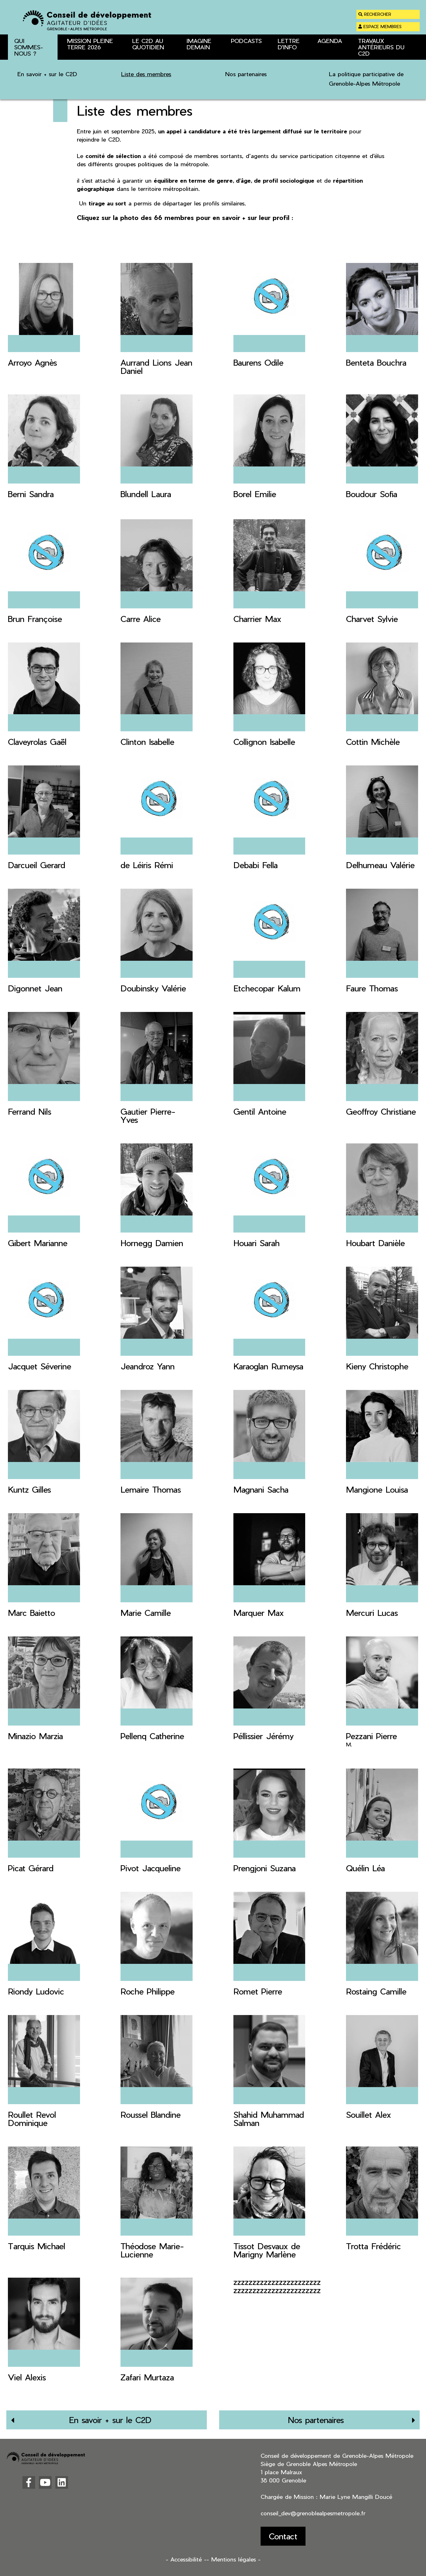 The image size is (426, 2576). Describe the element at coordinates (372, 619) in the screenshot. I see `Charvet Sylvie` at that location.